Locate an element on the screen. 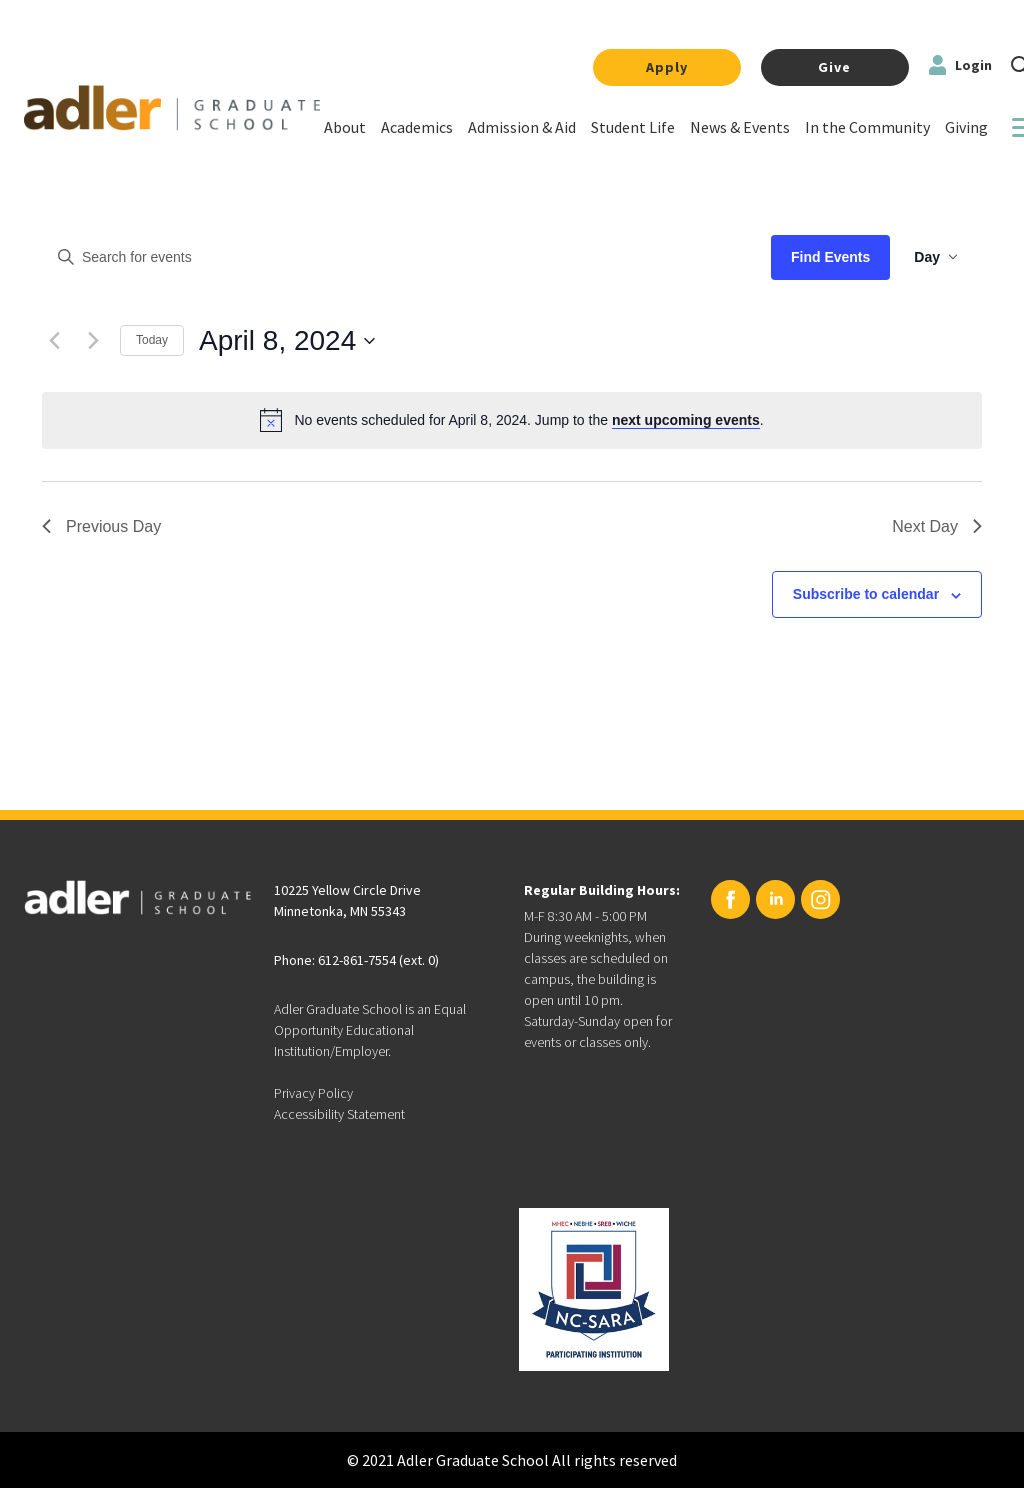 The image size is (1024, 1488). Privacy Policy [”Privacy] is located at coordinates (313, 1093).